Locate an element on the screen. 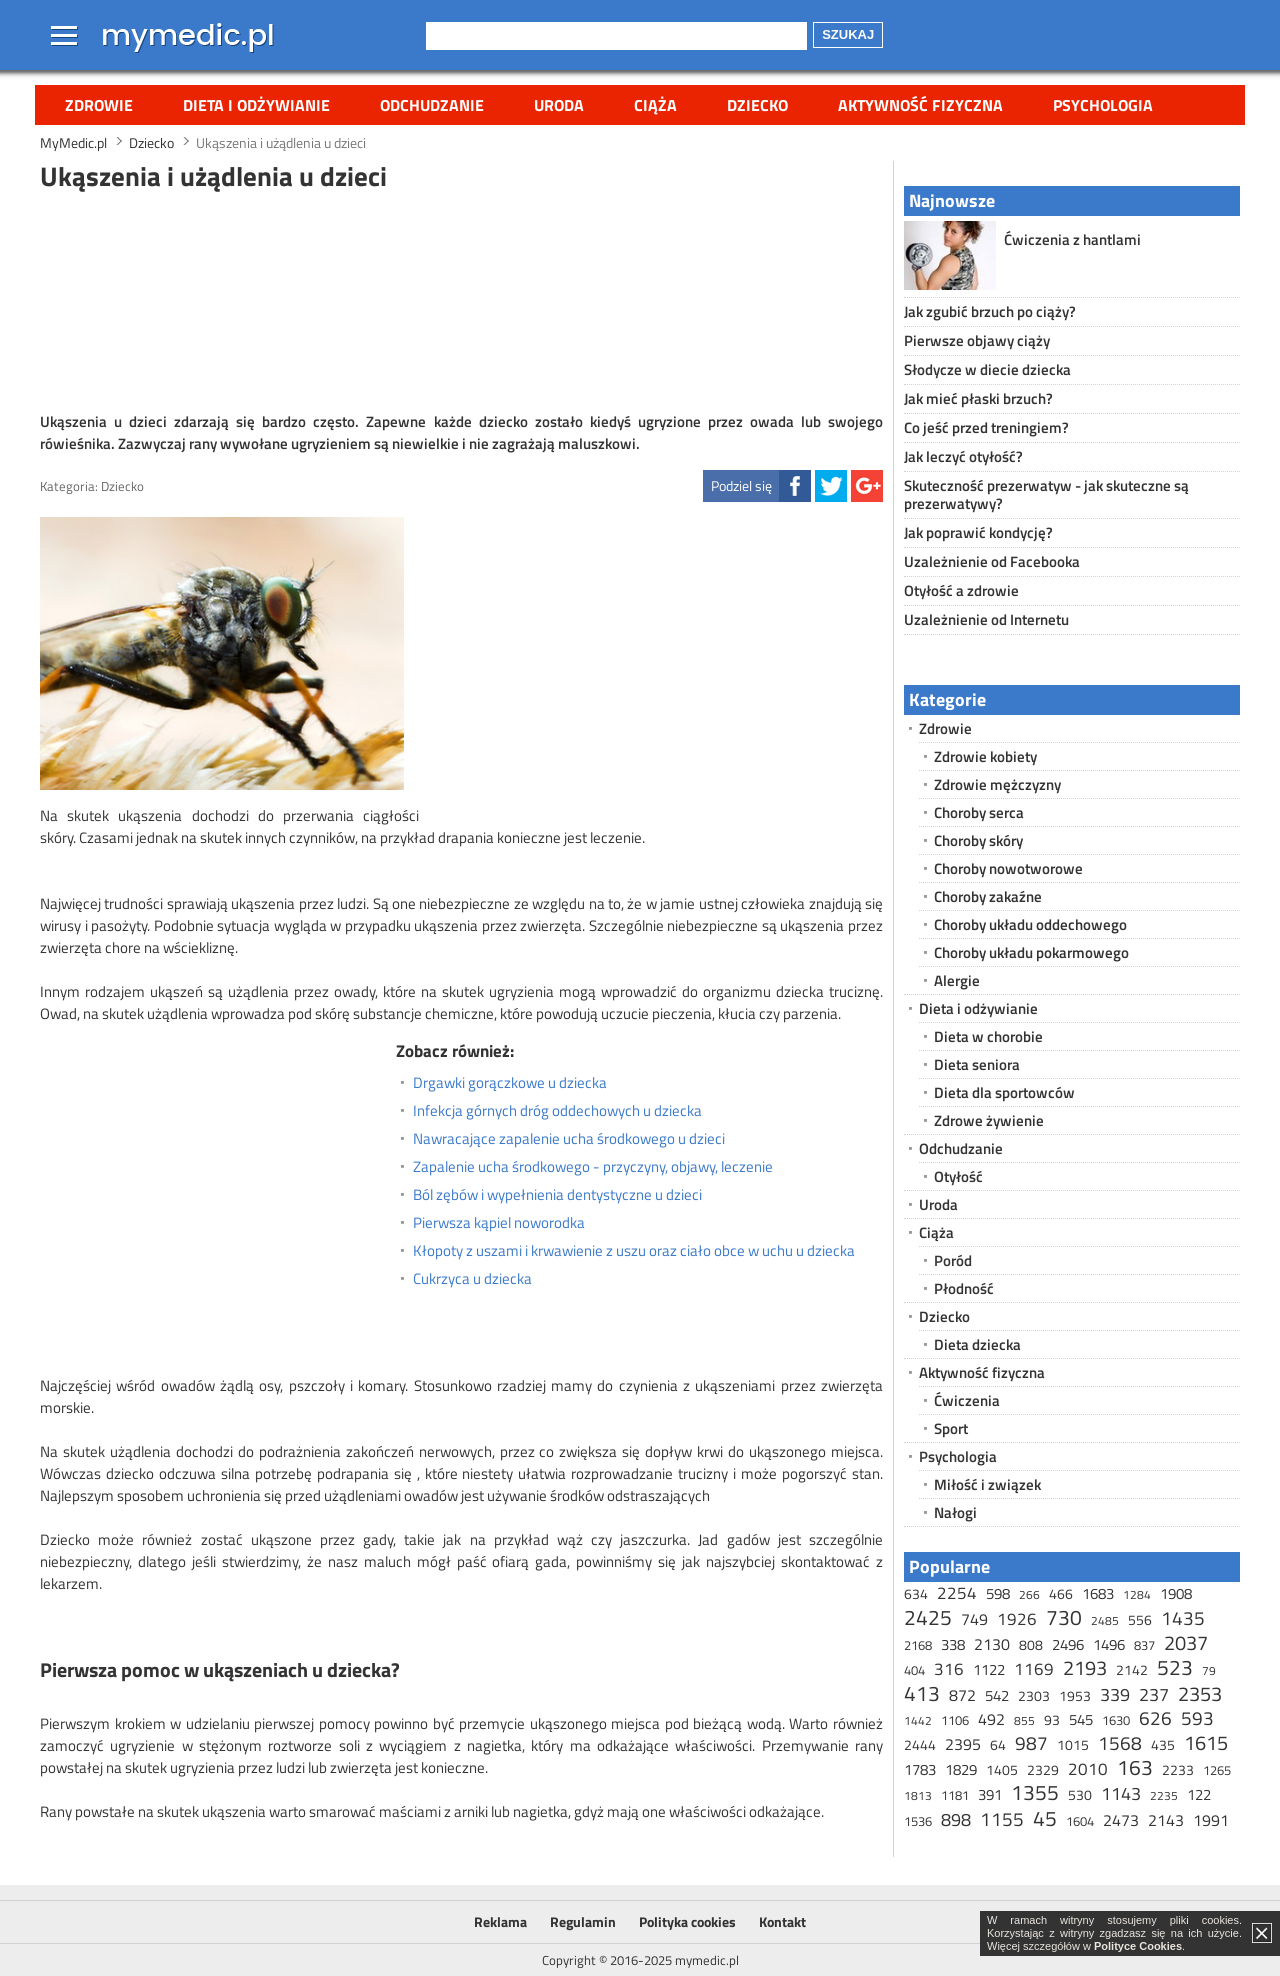  1813 is located at coordinates (918, 1795).